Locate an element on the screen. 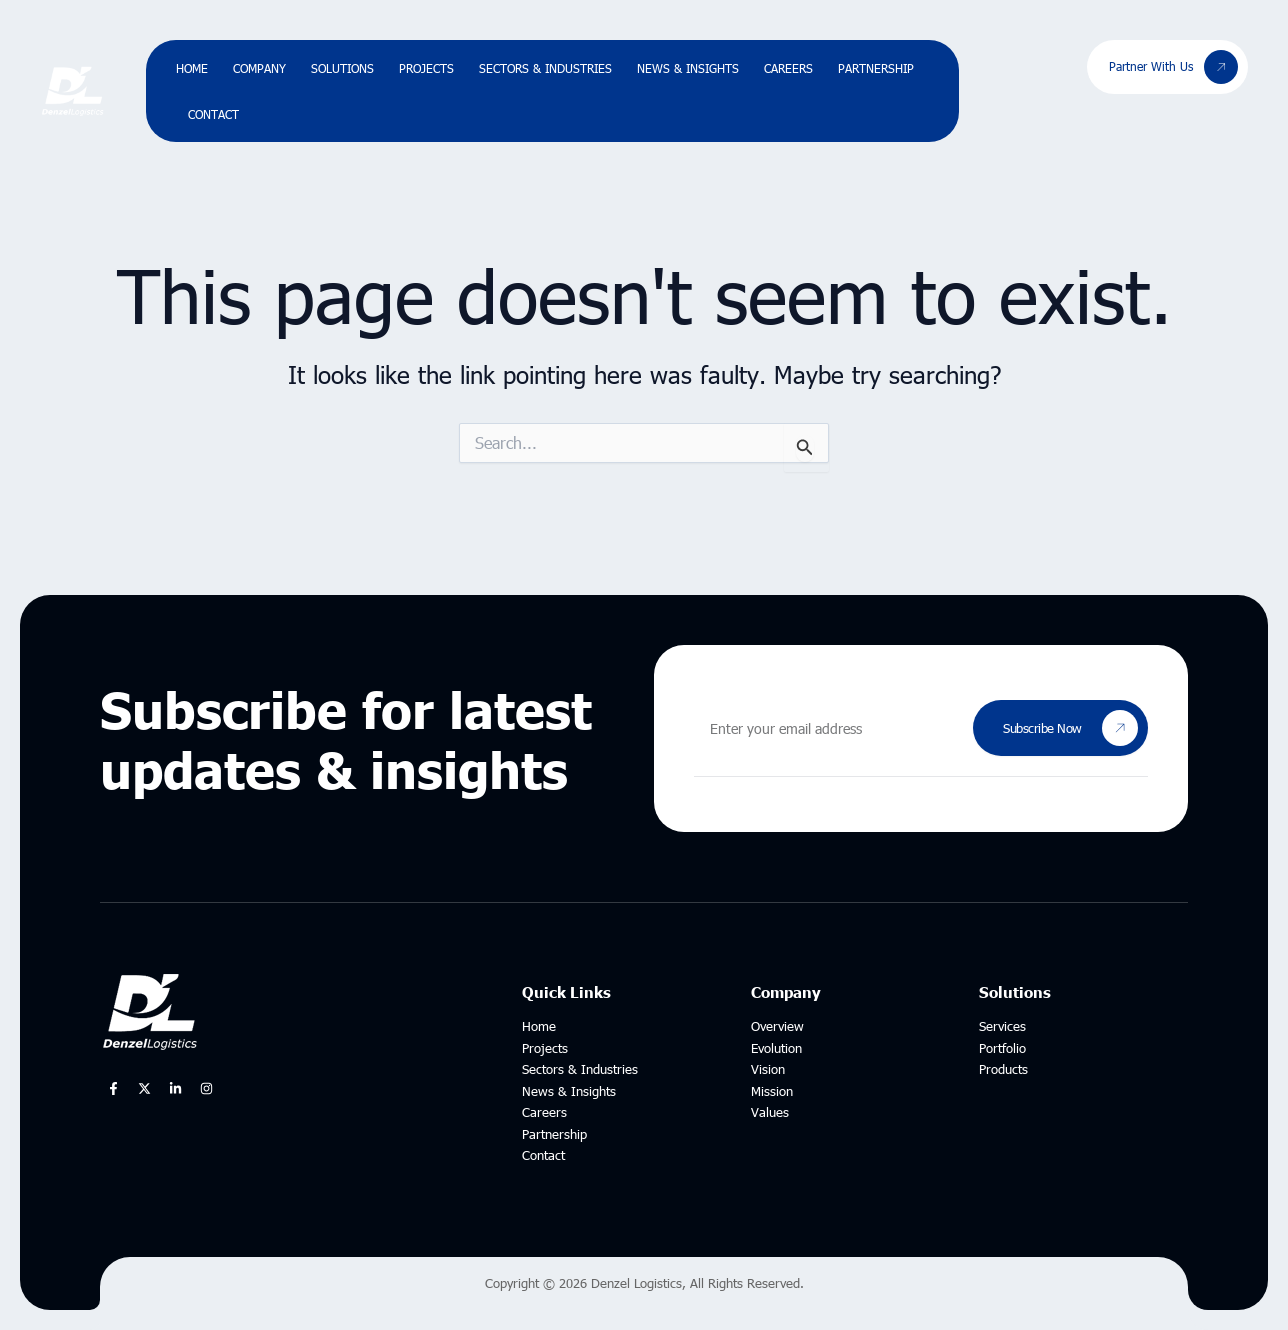  Contact is located at coordinates (213, 114).